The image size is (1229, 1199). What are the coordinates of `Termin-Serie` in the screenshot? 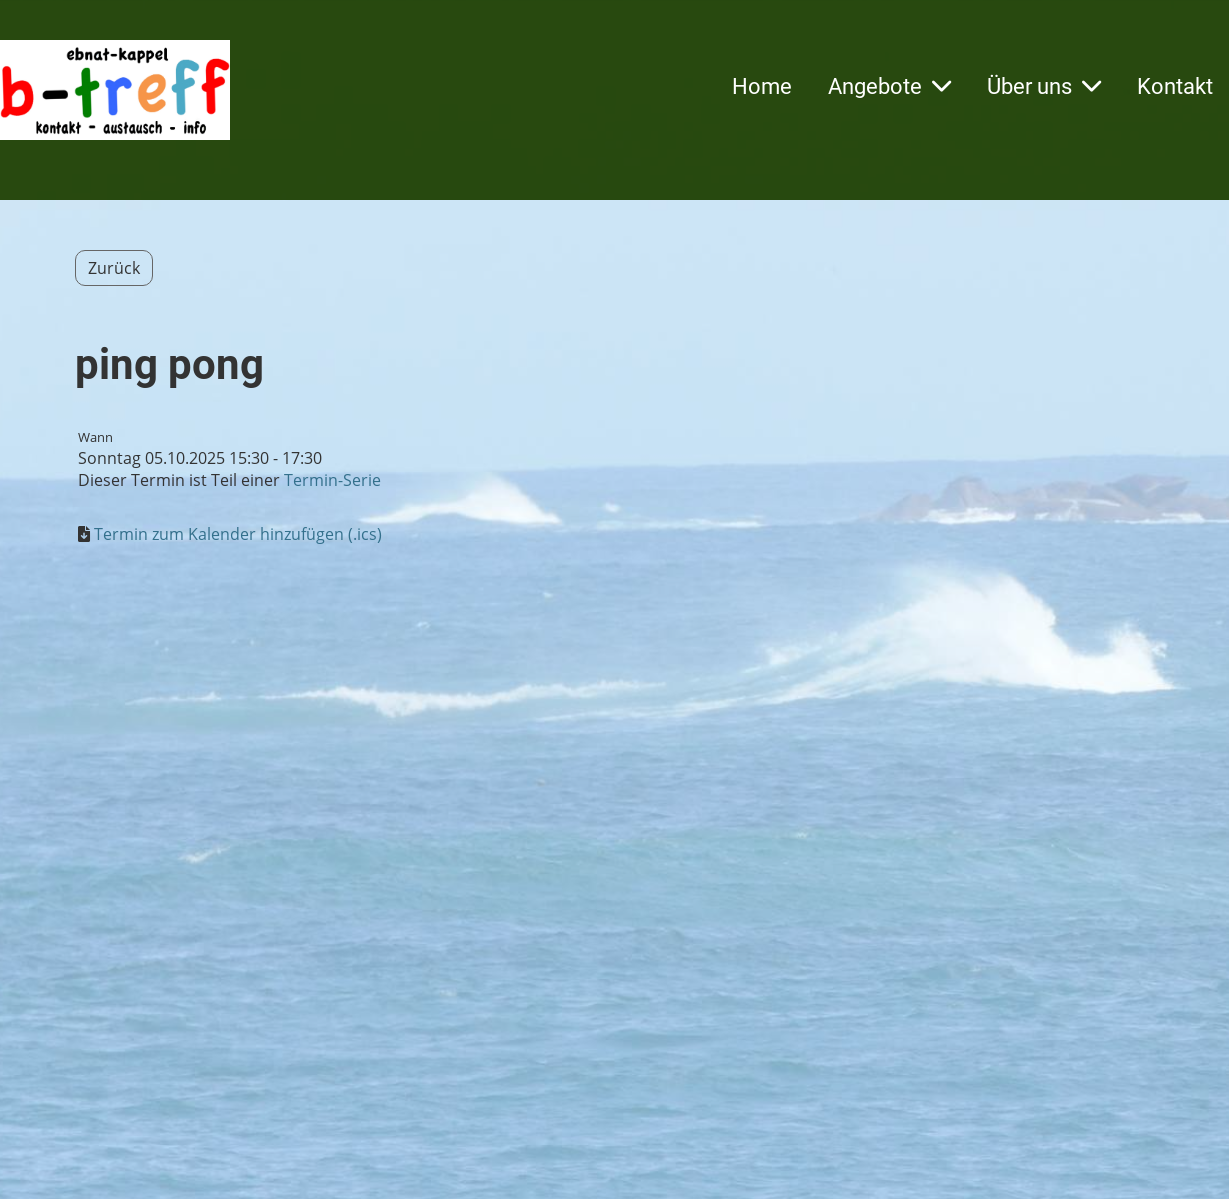 It's located at (332, 480).